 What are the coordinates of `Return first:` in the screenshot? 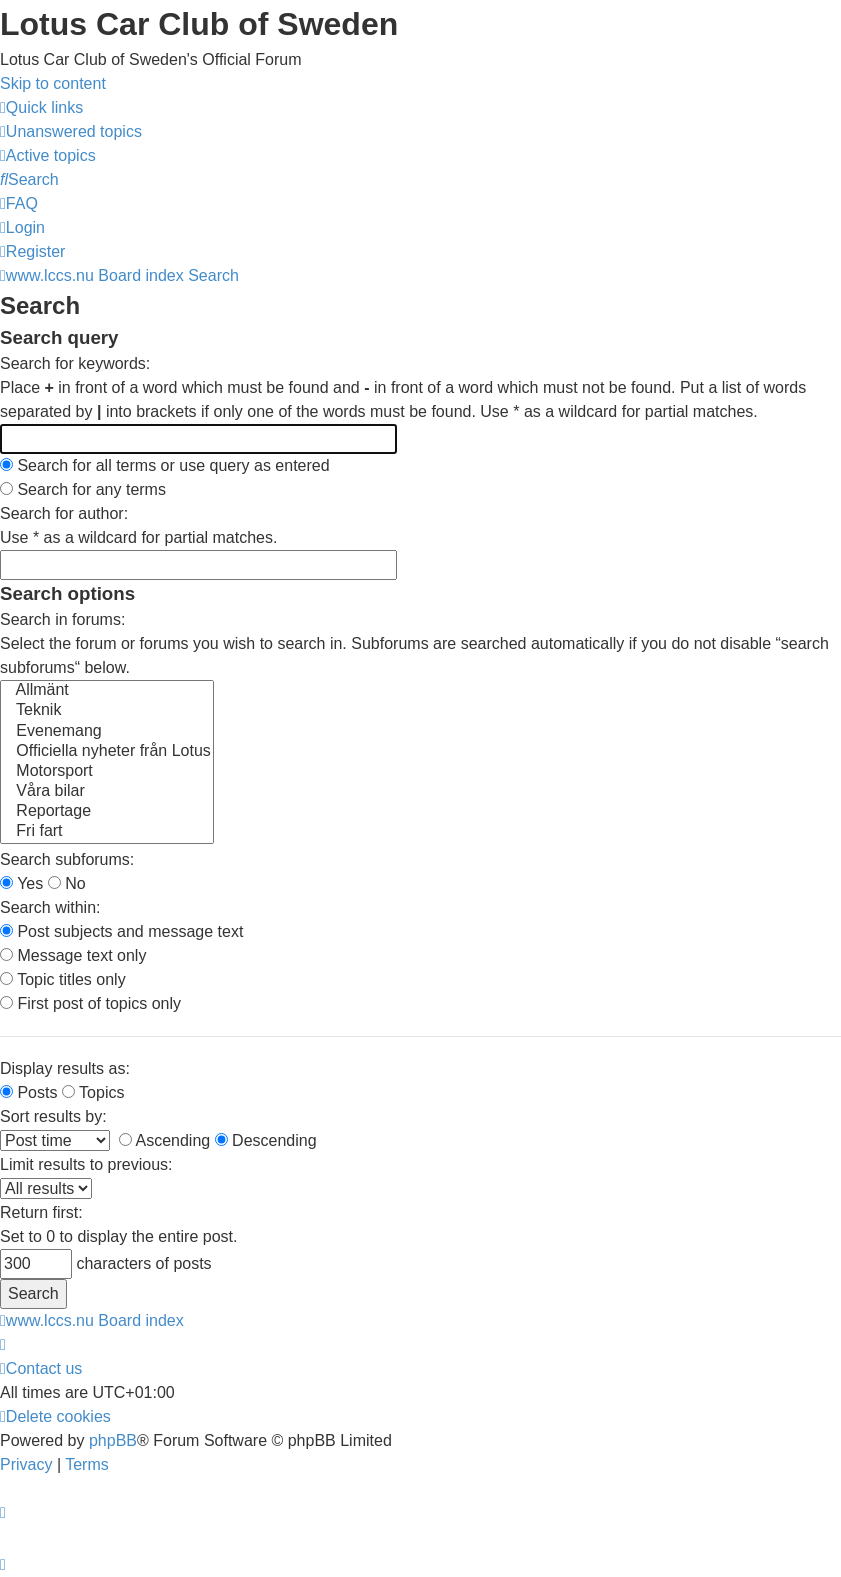 It's located at (41, 1212).